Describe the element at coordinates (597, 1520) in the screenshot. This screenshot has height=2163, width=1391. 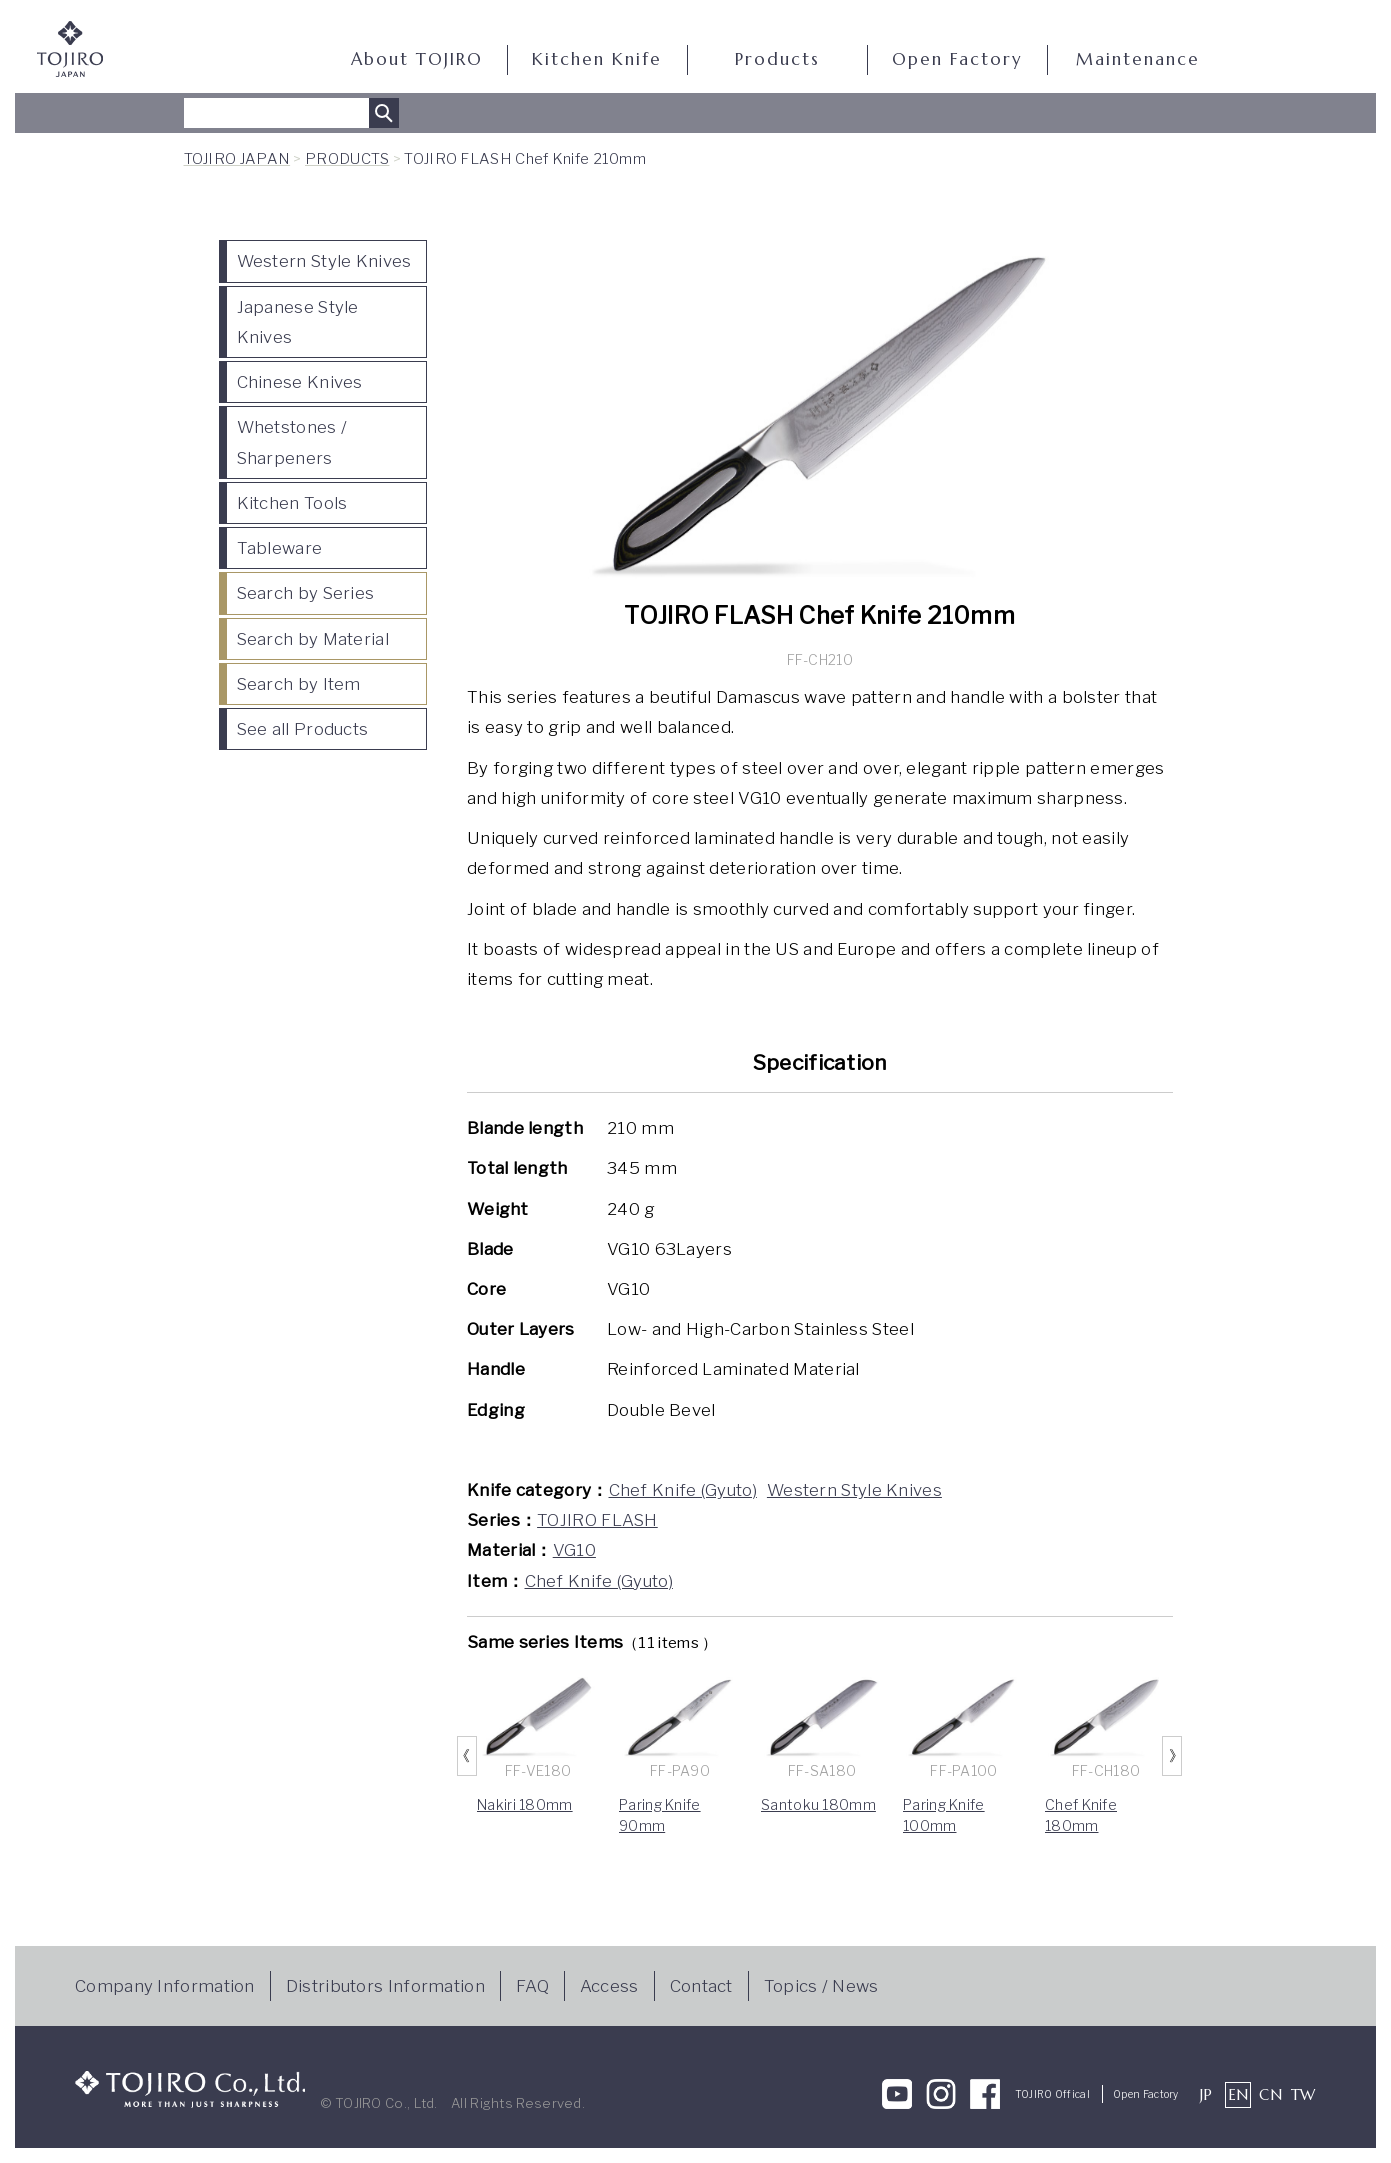
I see `TOJIRO FLASH` at that location.